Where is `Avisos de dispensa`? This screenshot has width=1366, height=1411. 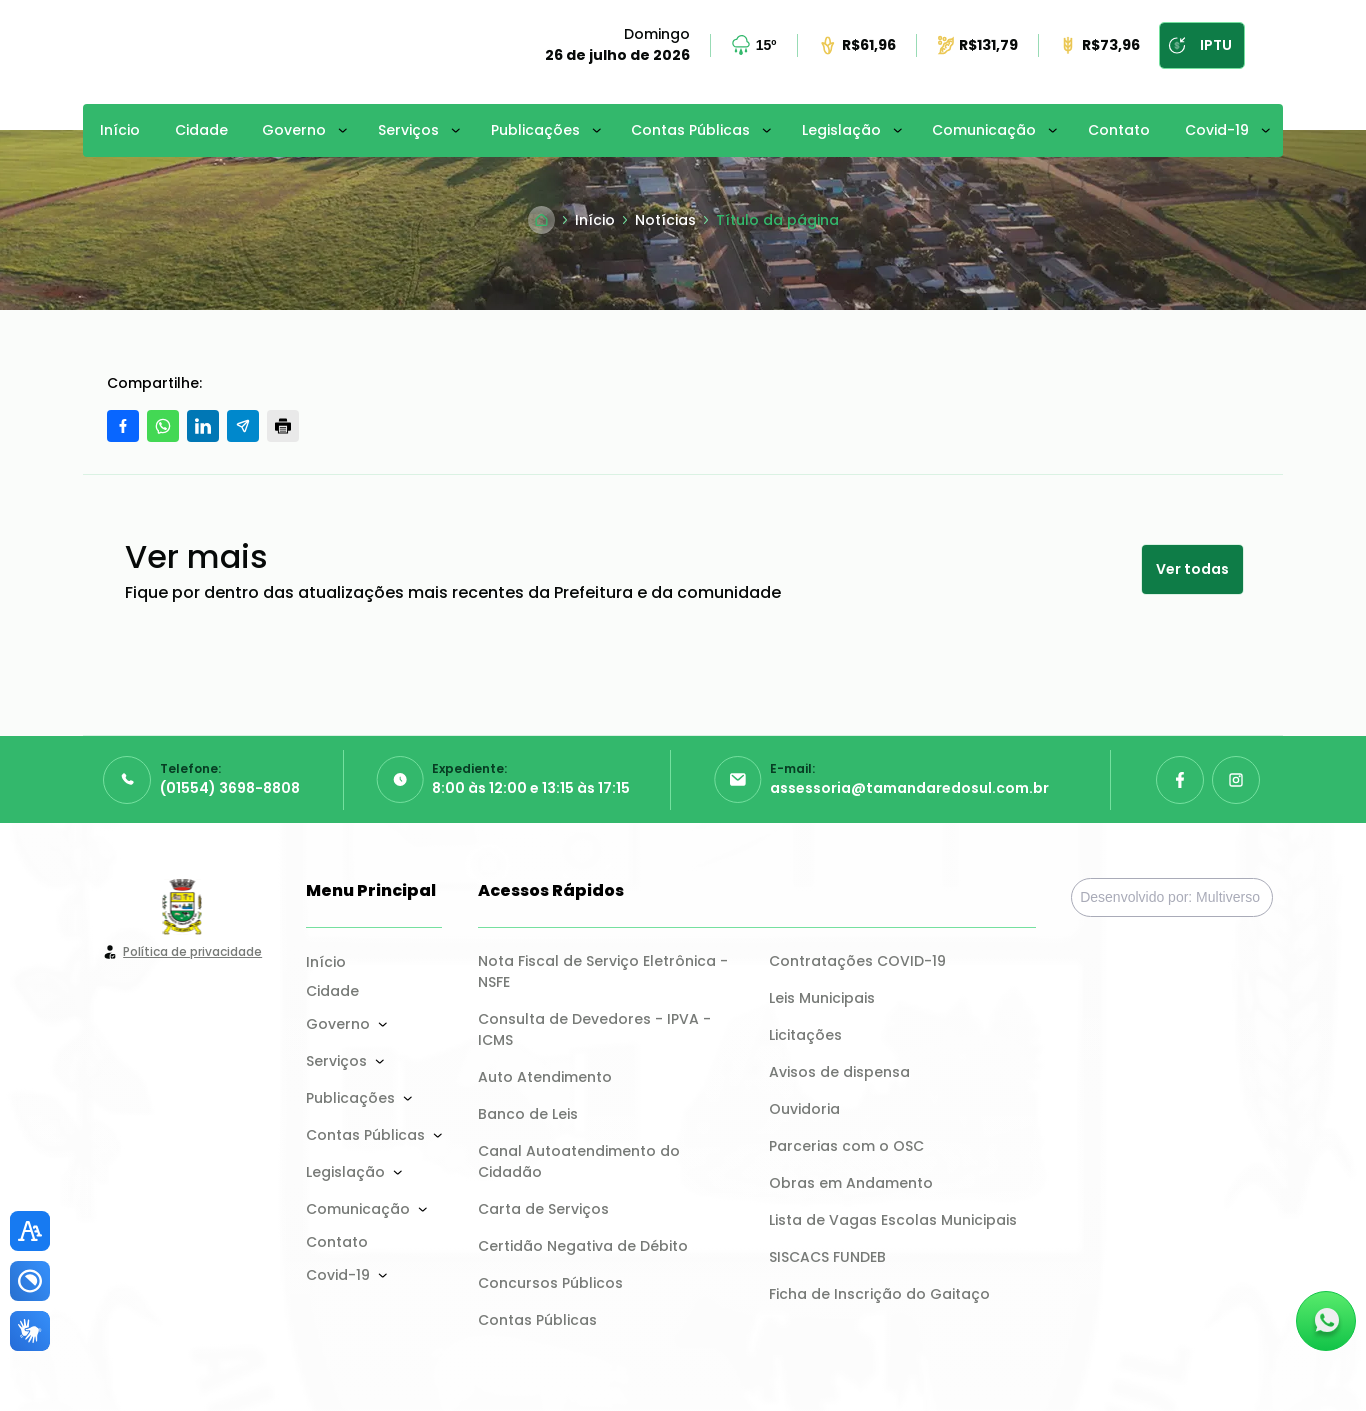 Avisos de dispensa is located at coordinates (839, 1072).